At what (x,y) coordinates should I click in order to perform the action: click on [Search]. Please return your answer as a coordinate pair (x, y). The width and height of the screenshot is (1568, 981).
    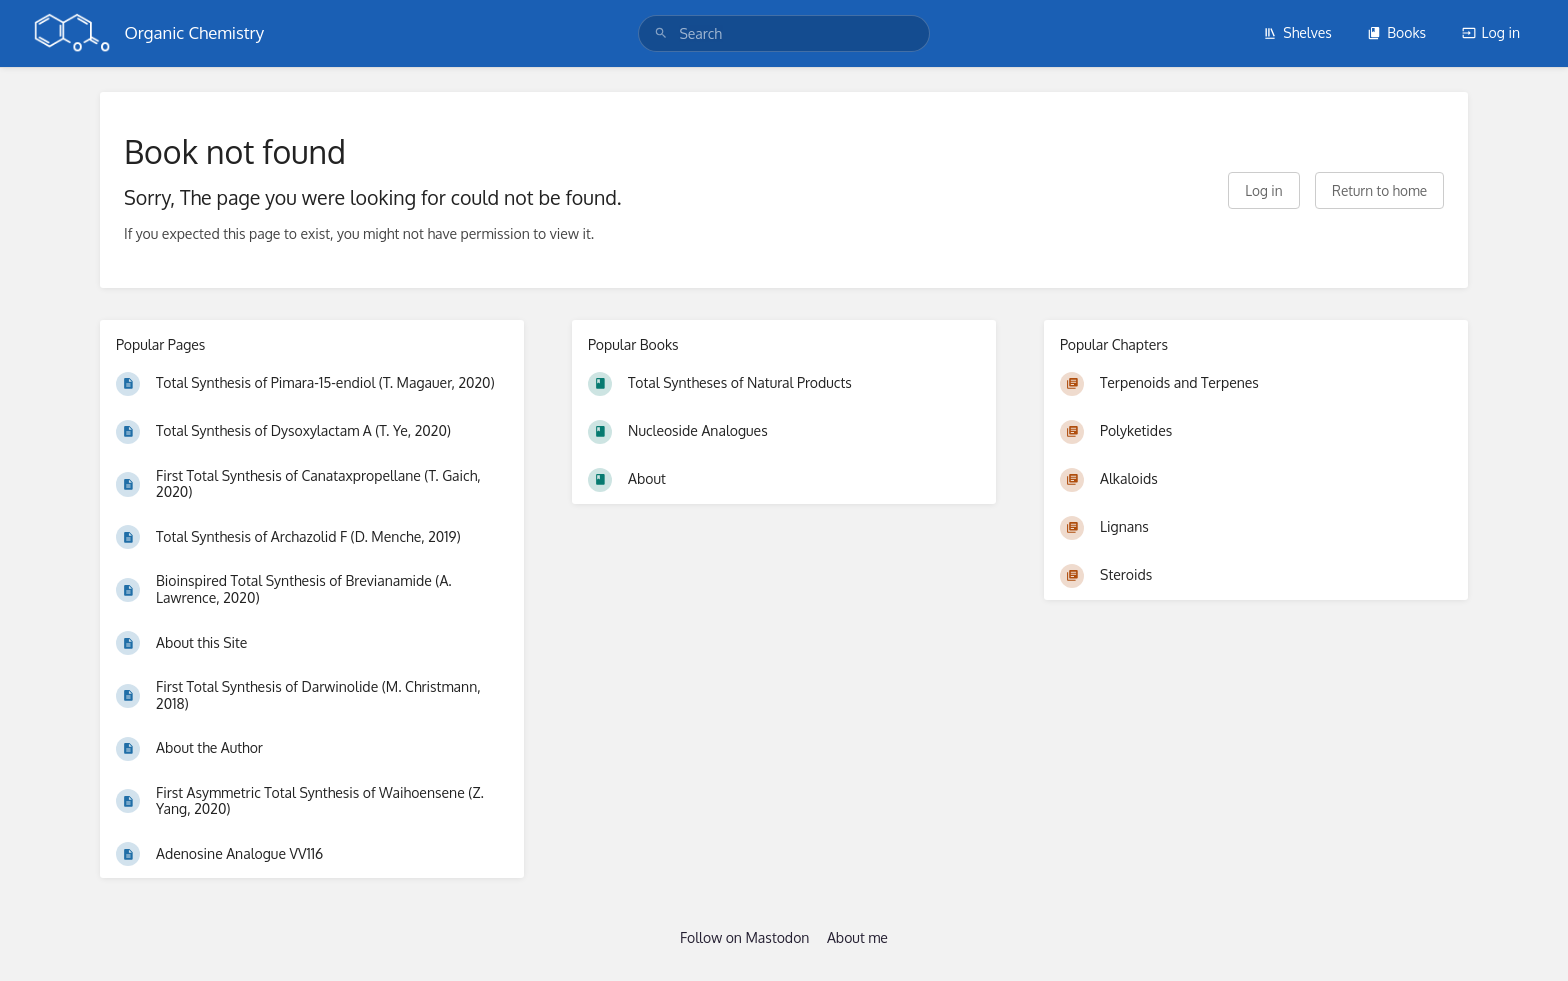
    Looking at the image, I should click on (661, 33).